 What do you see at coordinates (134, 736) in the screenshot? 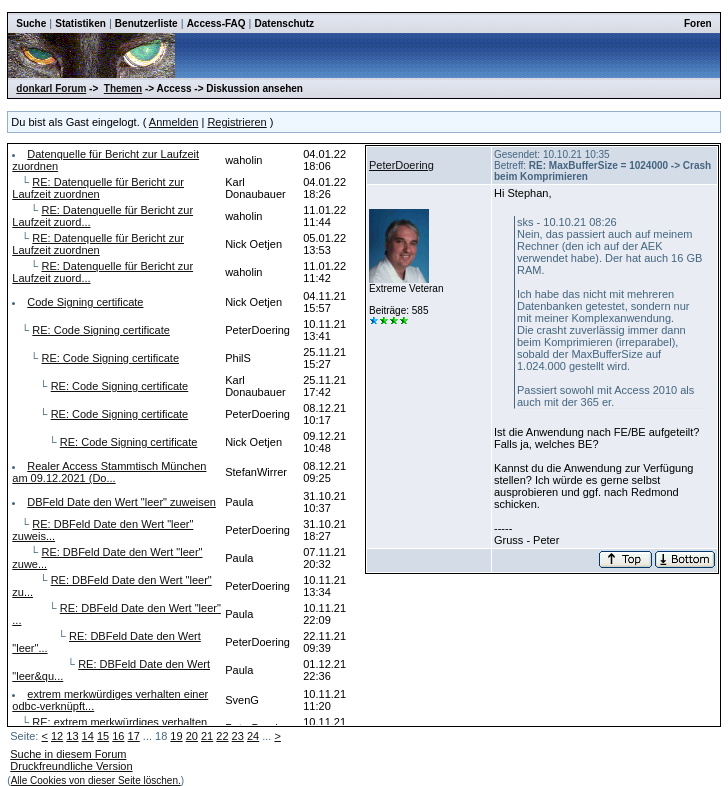
I see `17` at bounding box center [134, 736].